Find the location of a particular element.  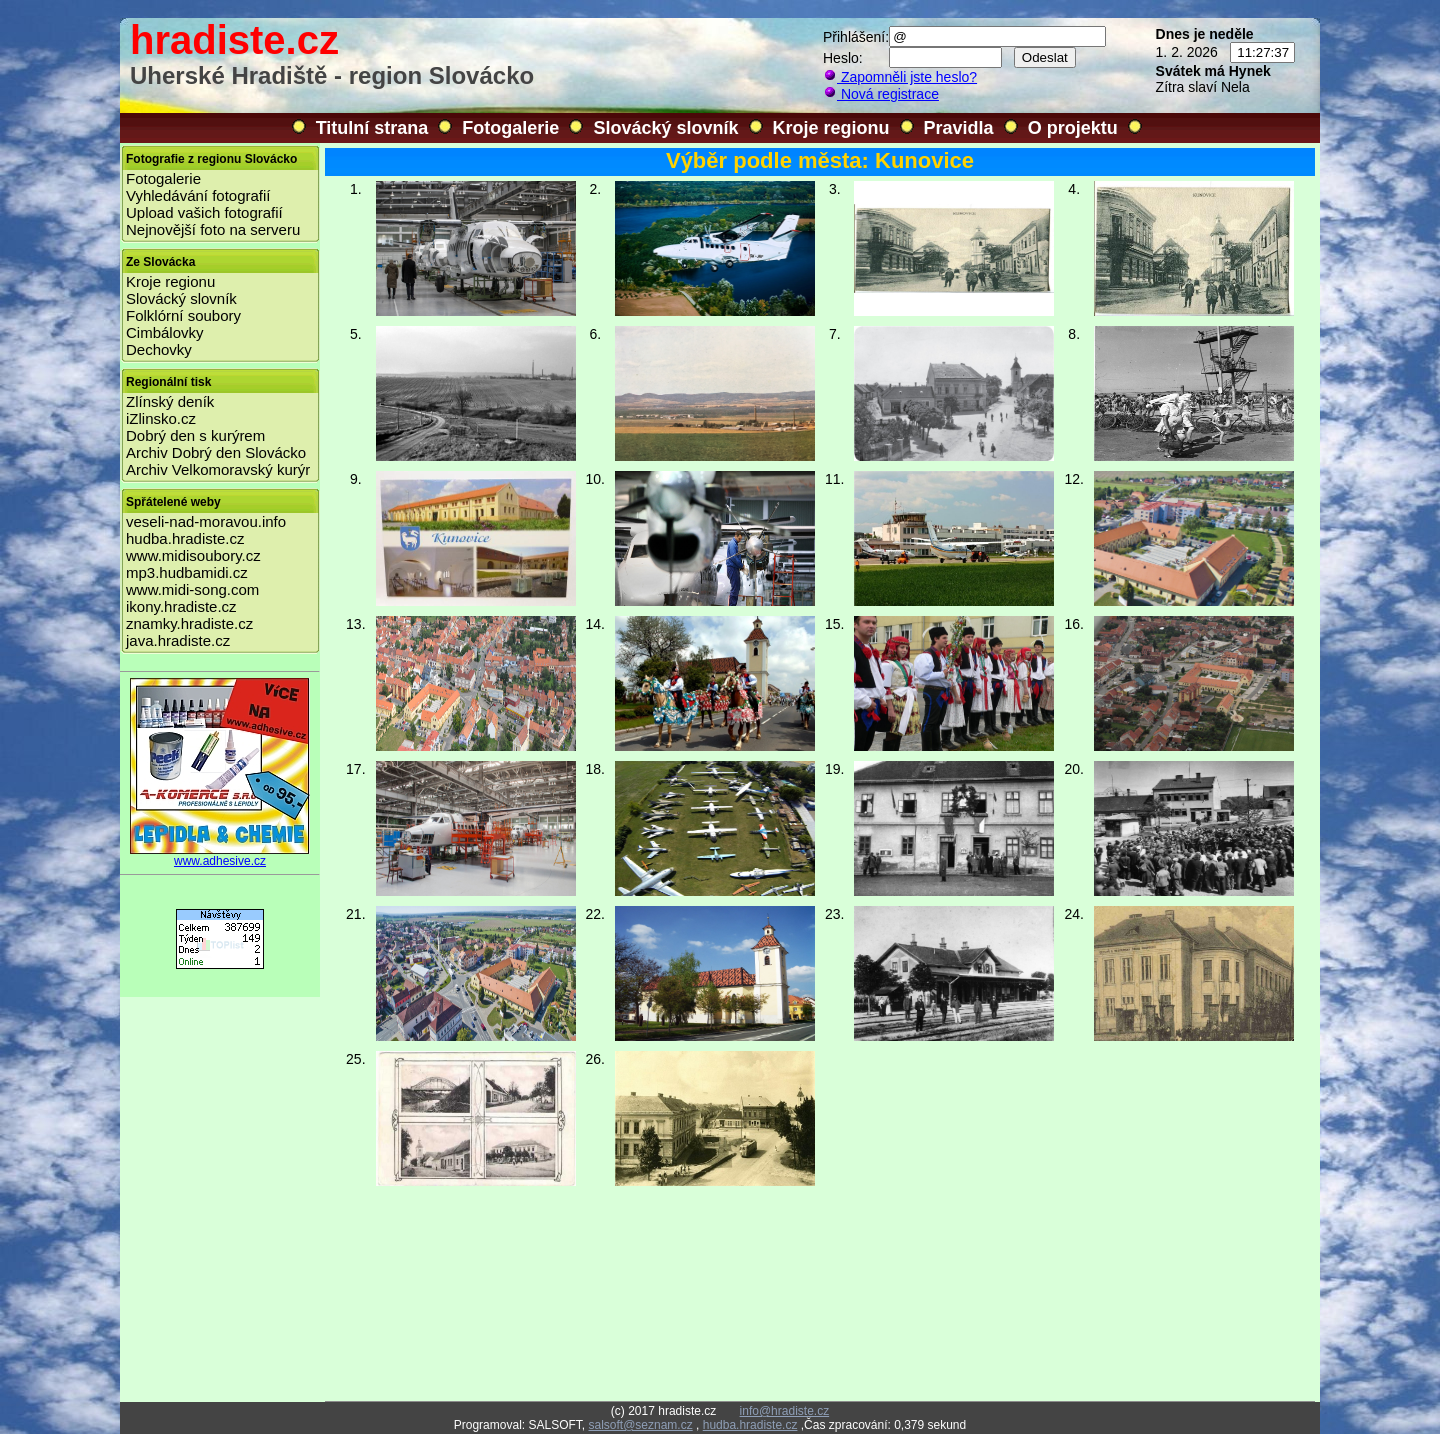

www.midi-song.com is located at coordinates (192, 589).